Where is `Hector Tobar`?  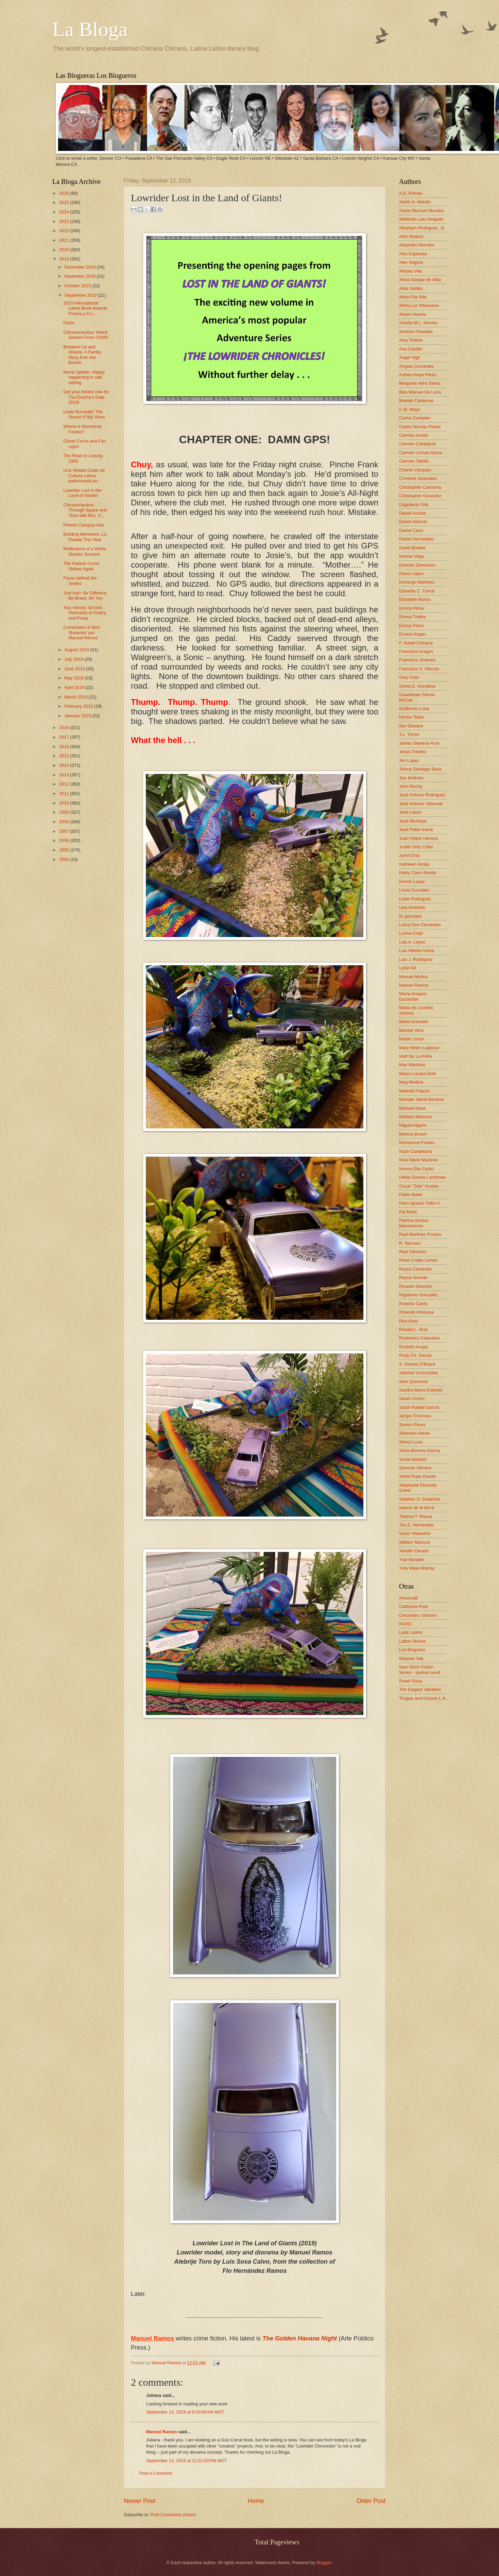 Hector Tobar is located at coordinates (411, 717).